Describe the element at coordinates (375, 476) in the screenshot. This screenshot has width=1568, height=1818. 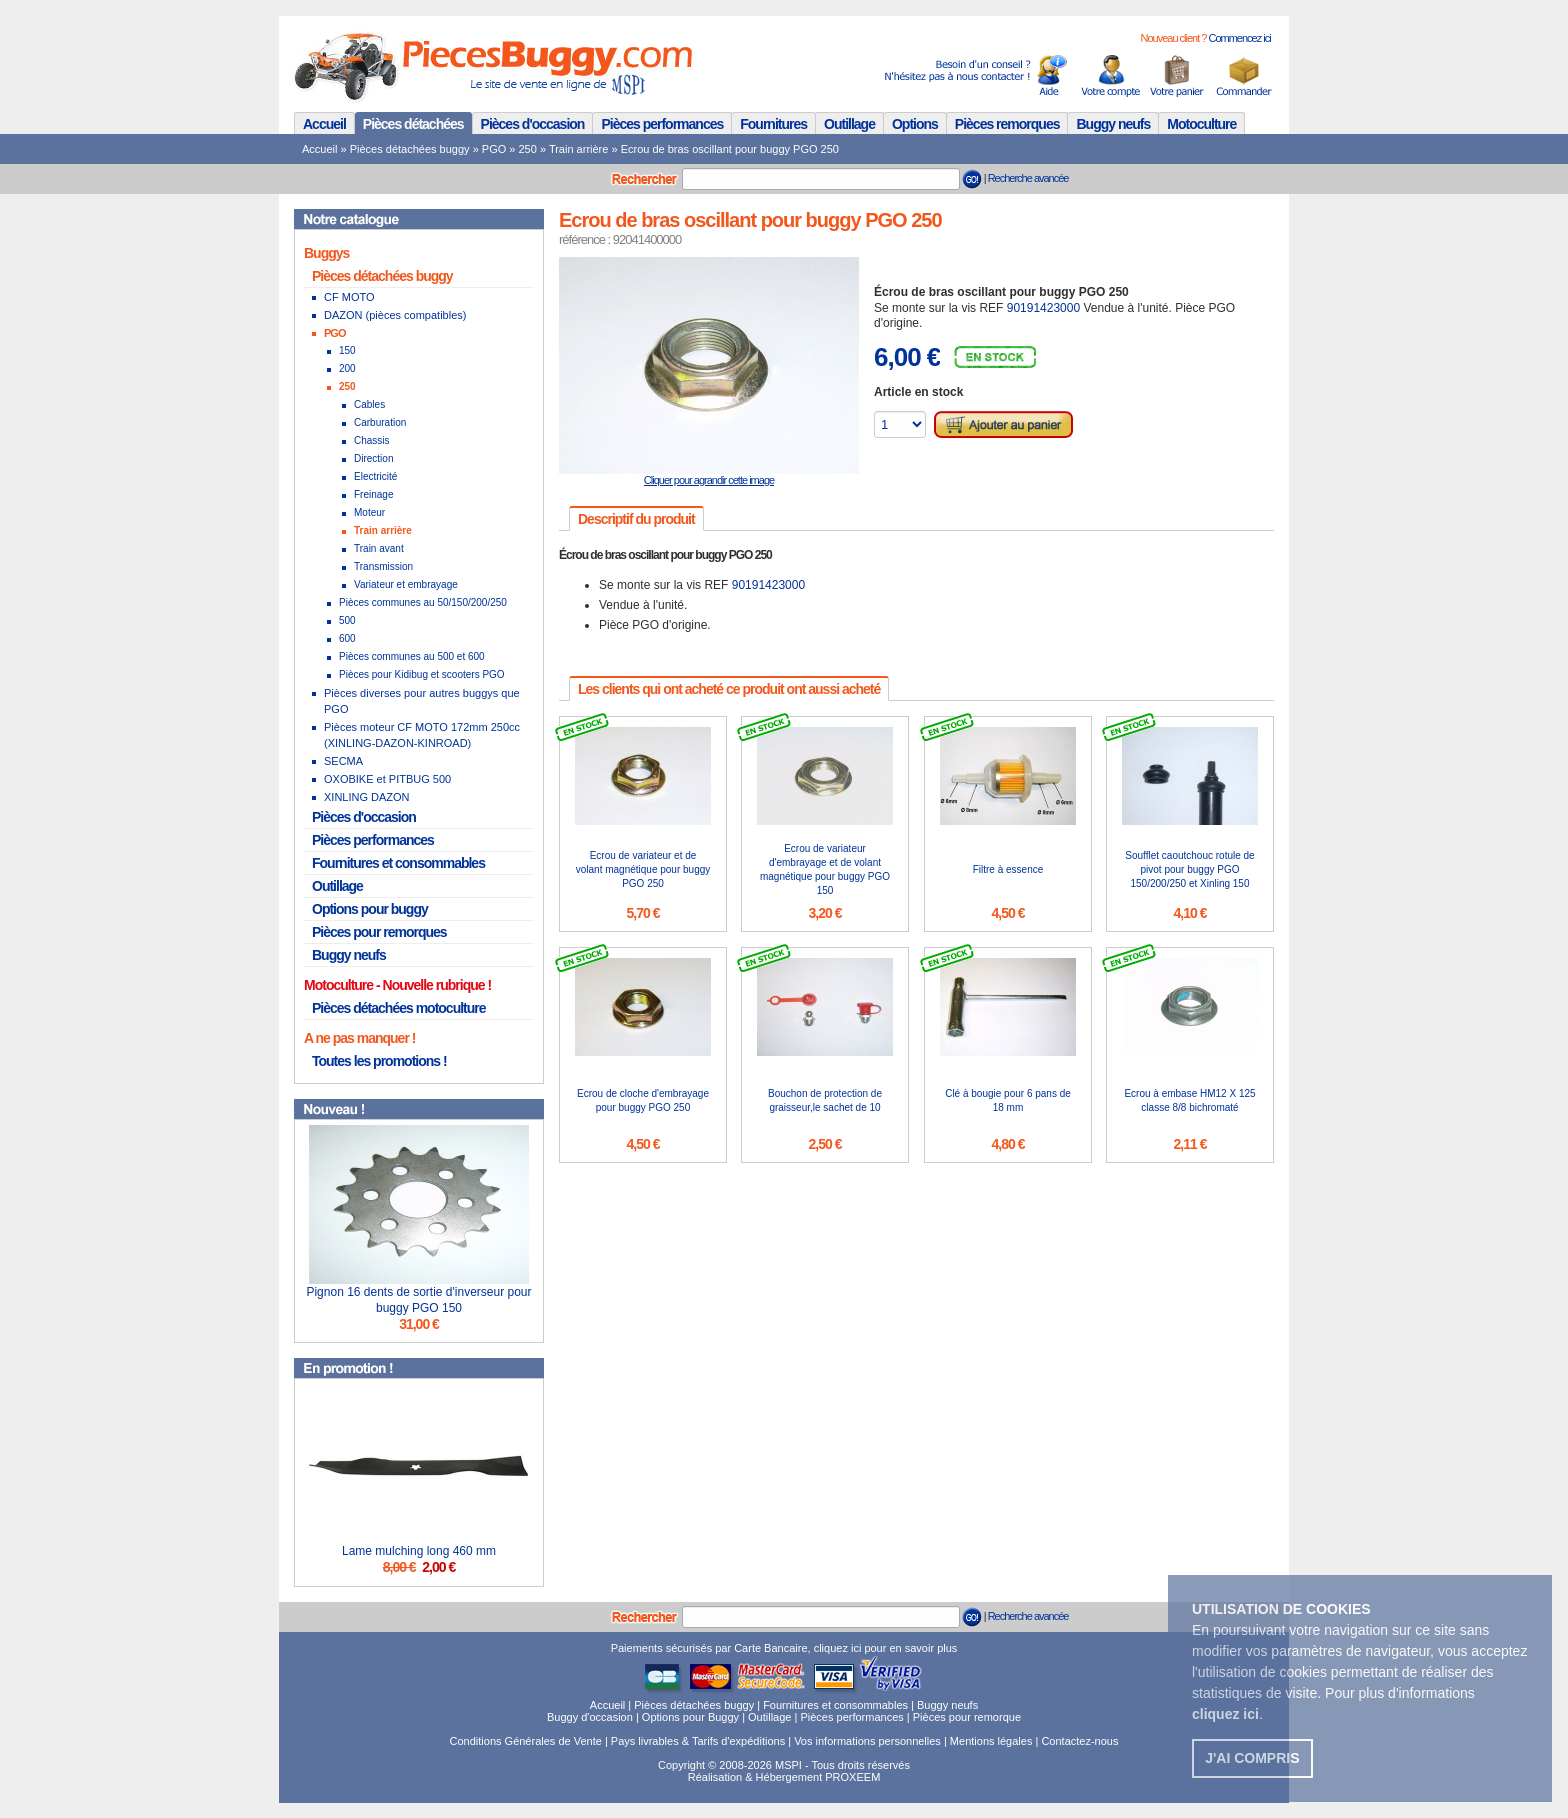
I see `Electricité` at that location.